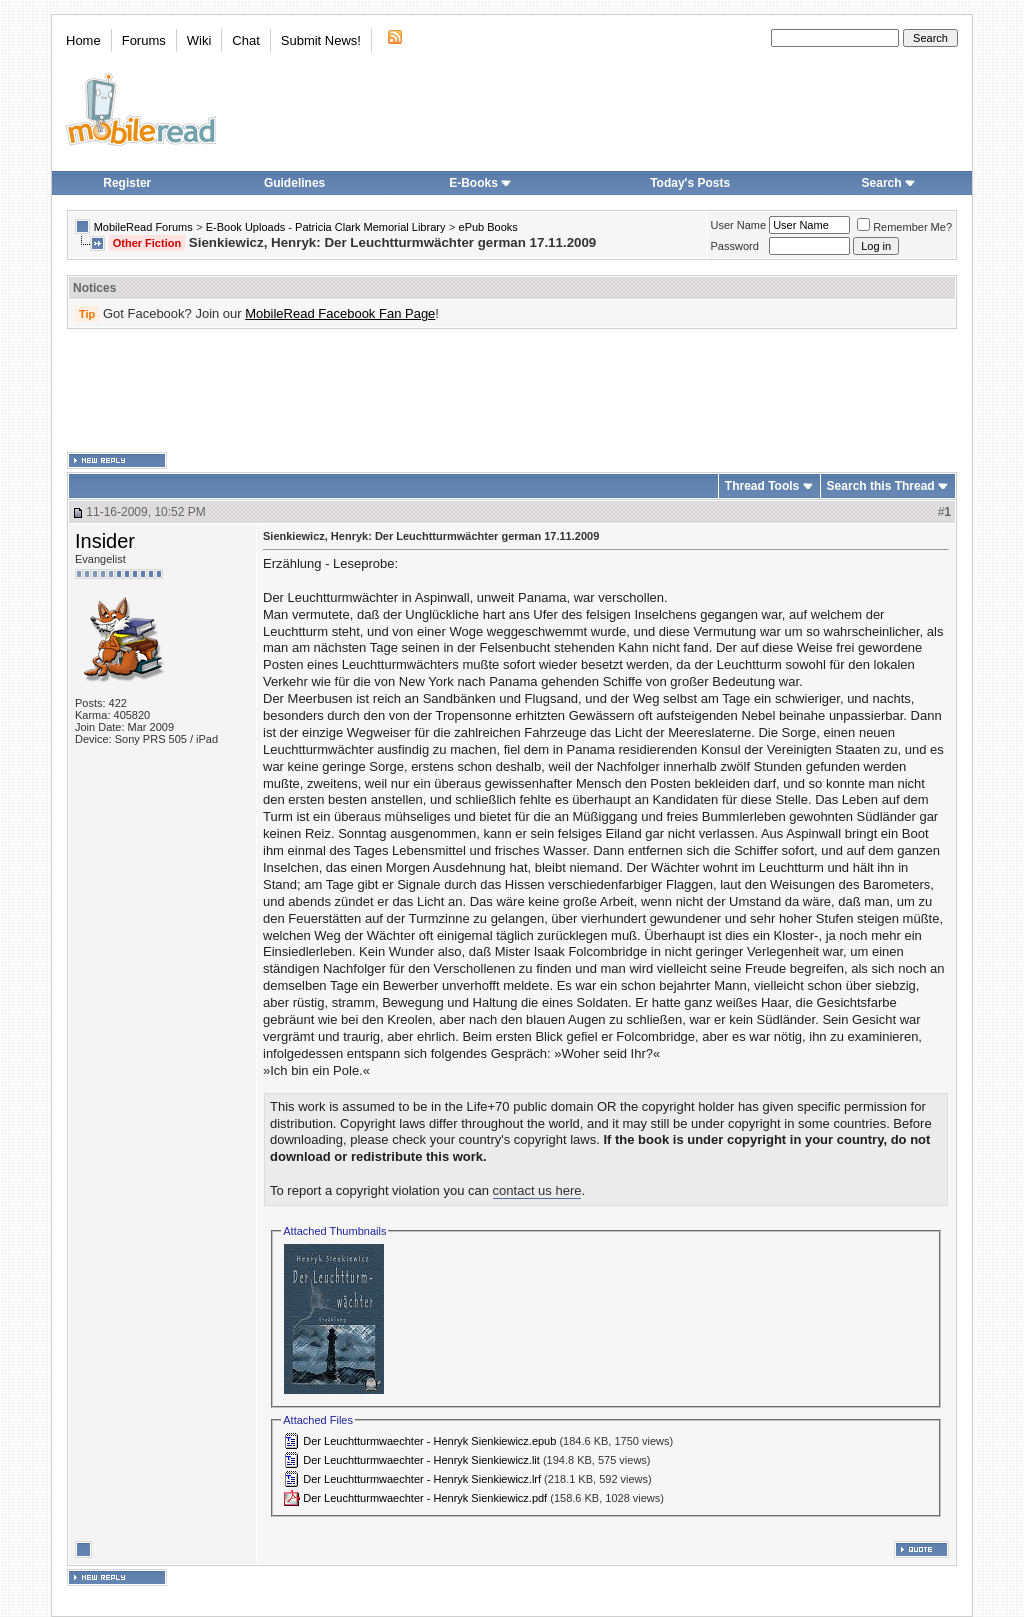 This screenshot has height=1617, width=1024. I want to click on MobileRead Forums, so click(143, 227).